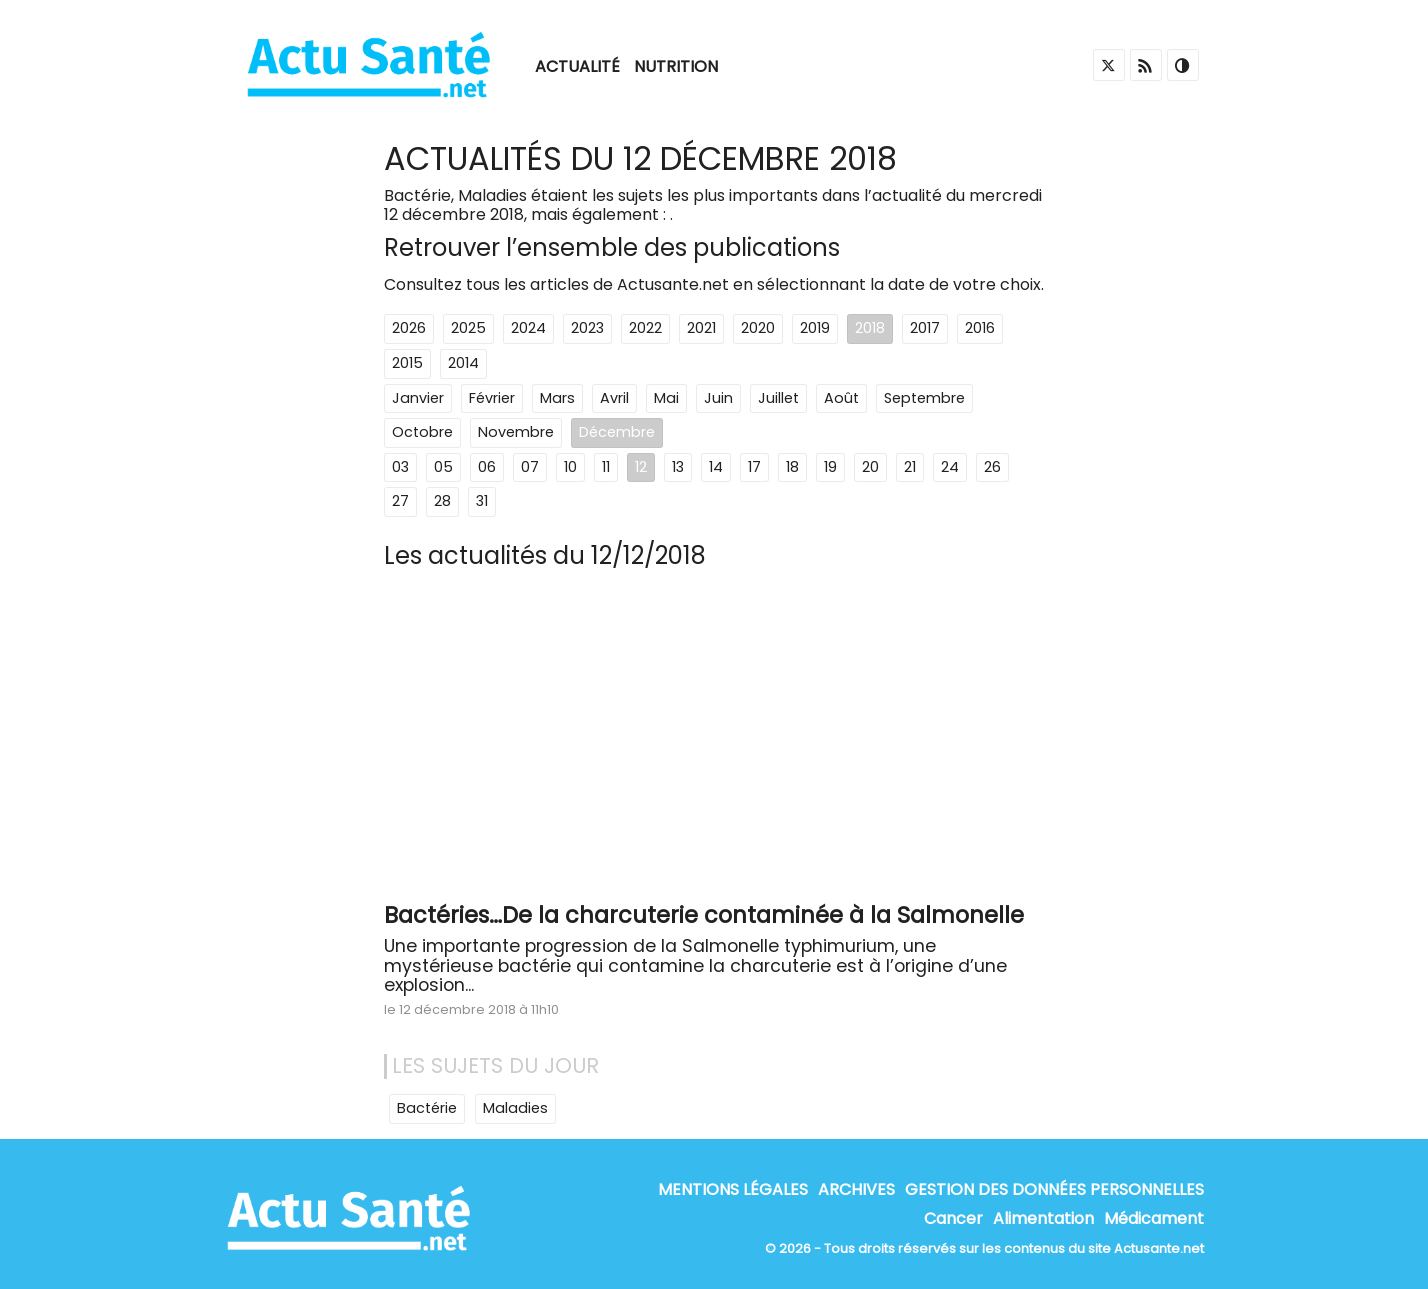 The width and height of the screenshot is (1428, 1289). I want to click on 2023, so click(587, 328).